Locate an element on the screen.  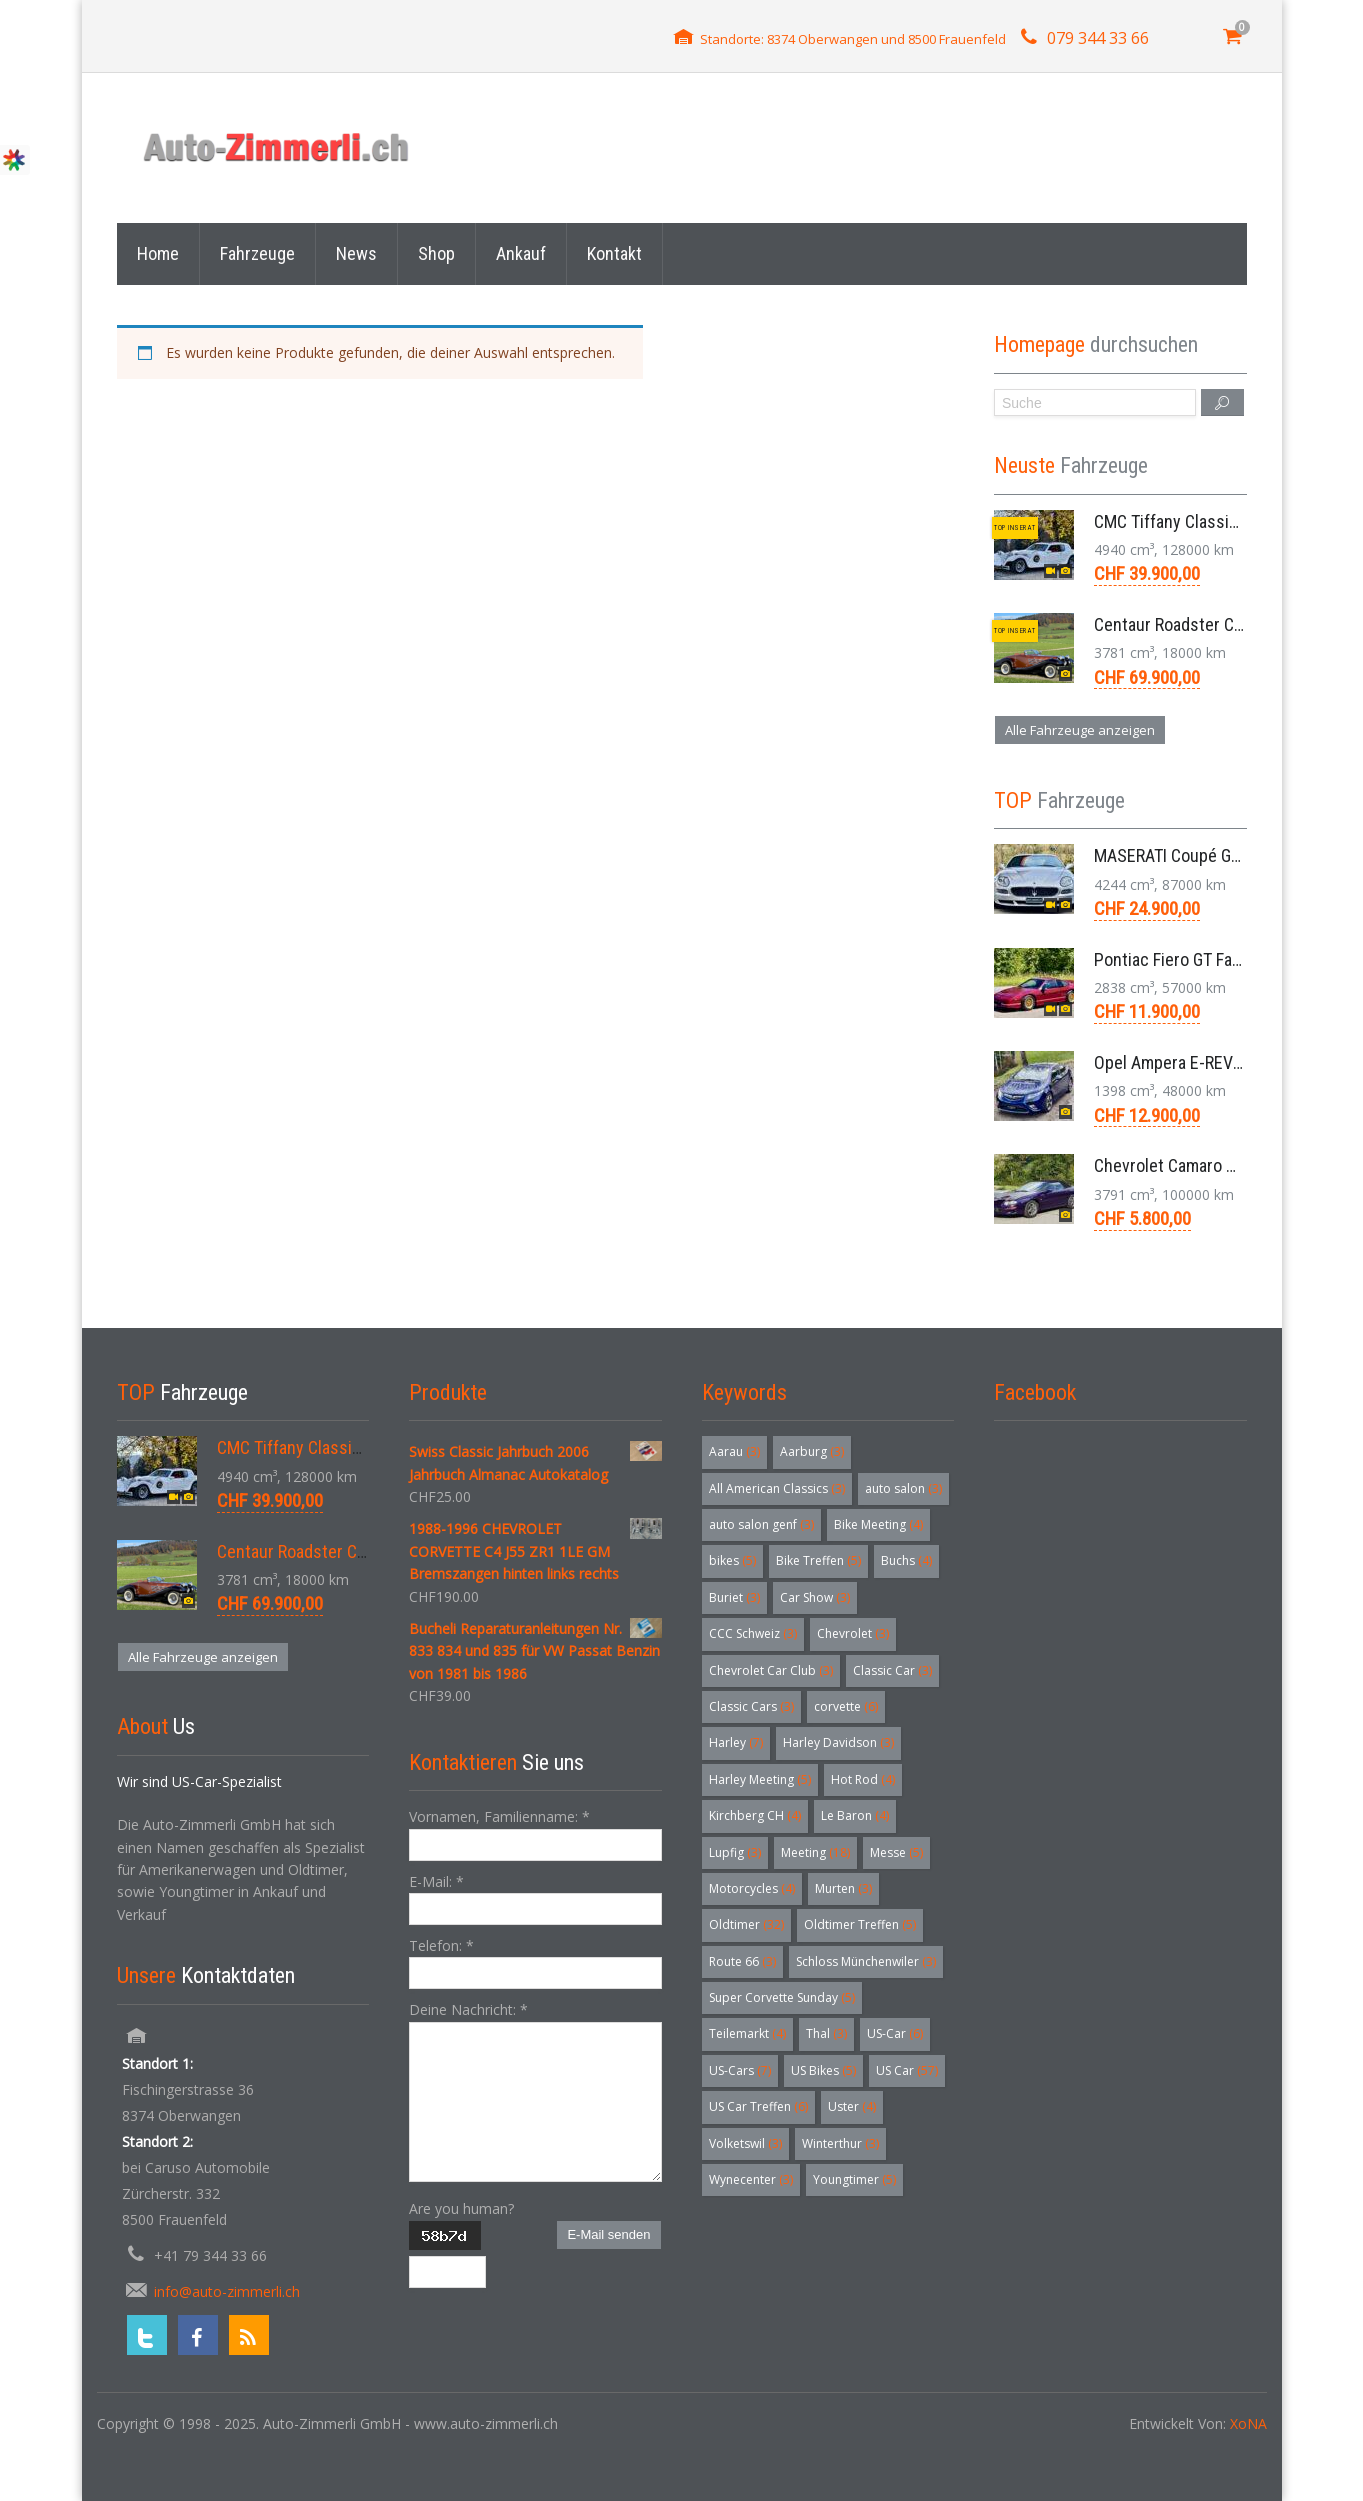
Youngtimer [Youngtimer (5 Einträge)] is located at coordinates (854, 2179).